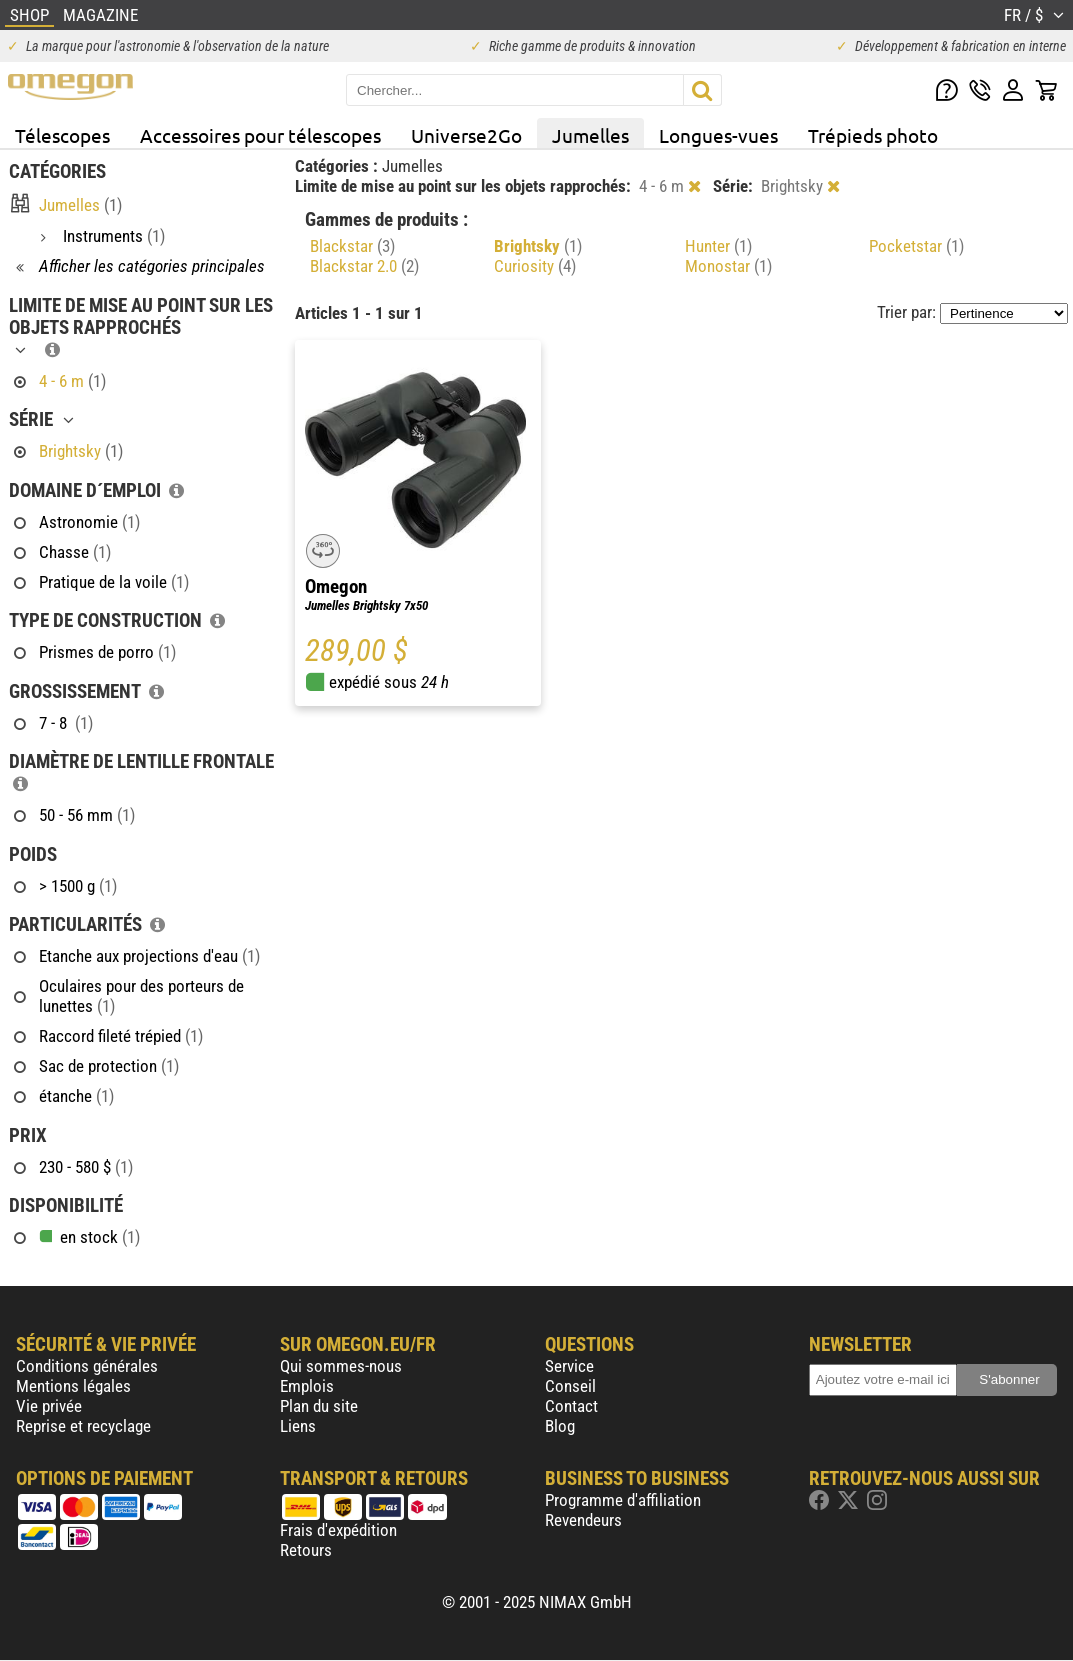 The height and width of the screenshot is (1661, 1073). I want to click on Télescopes, so click(62, 135).